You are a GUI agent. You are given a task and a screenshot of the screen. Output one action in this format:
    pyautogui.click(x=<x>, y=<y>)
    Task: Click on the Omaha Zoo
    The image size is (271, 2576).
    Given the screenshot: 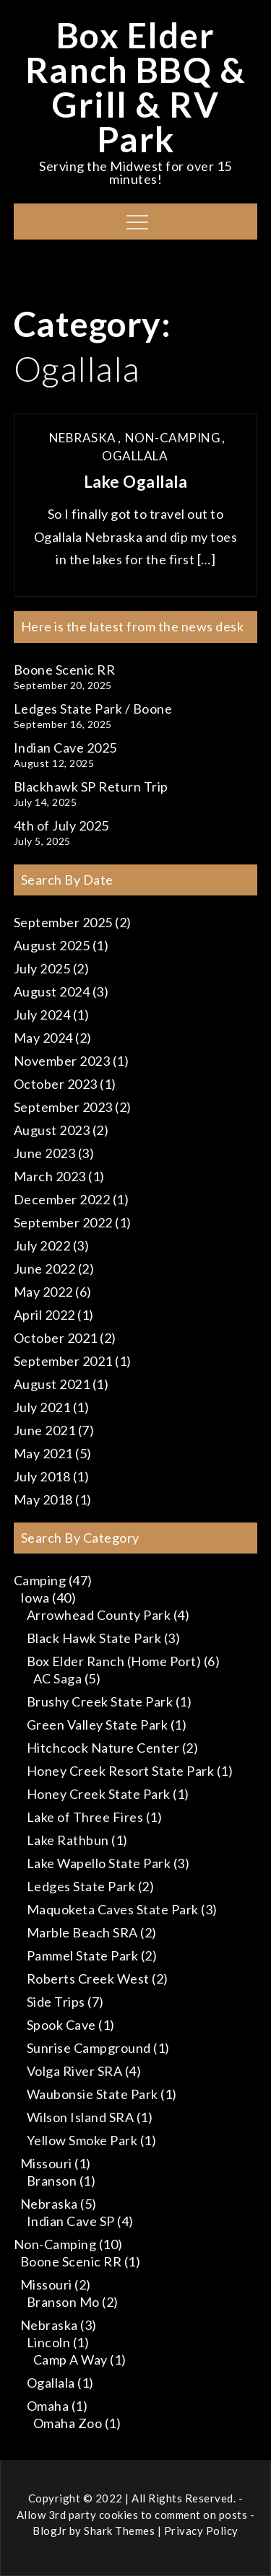 What is the action you would take?
    pyautogui.click(x=68, y=2423)
    